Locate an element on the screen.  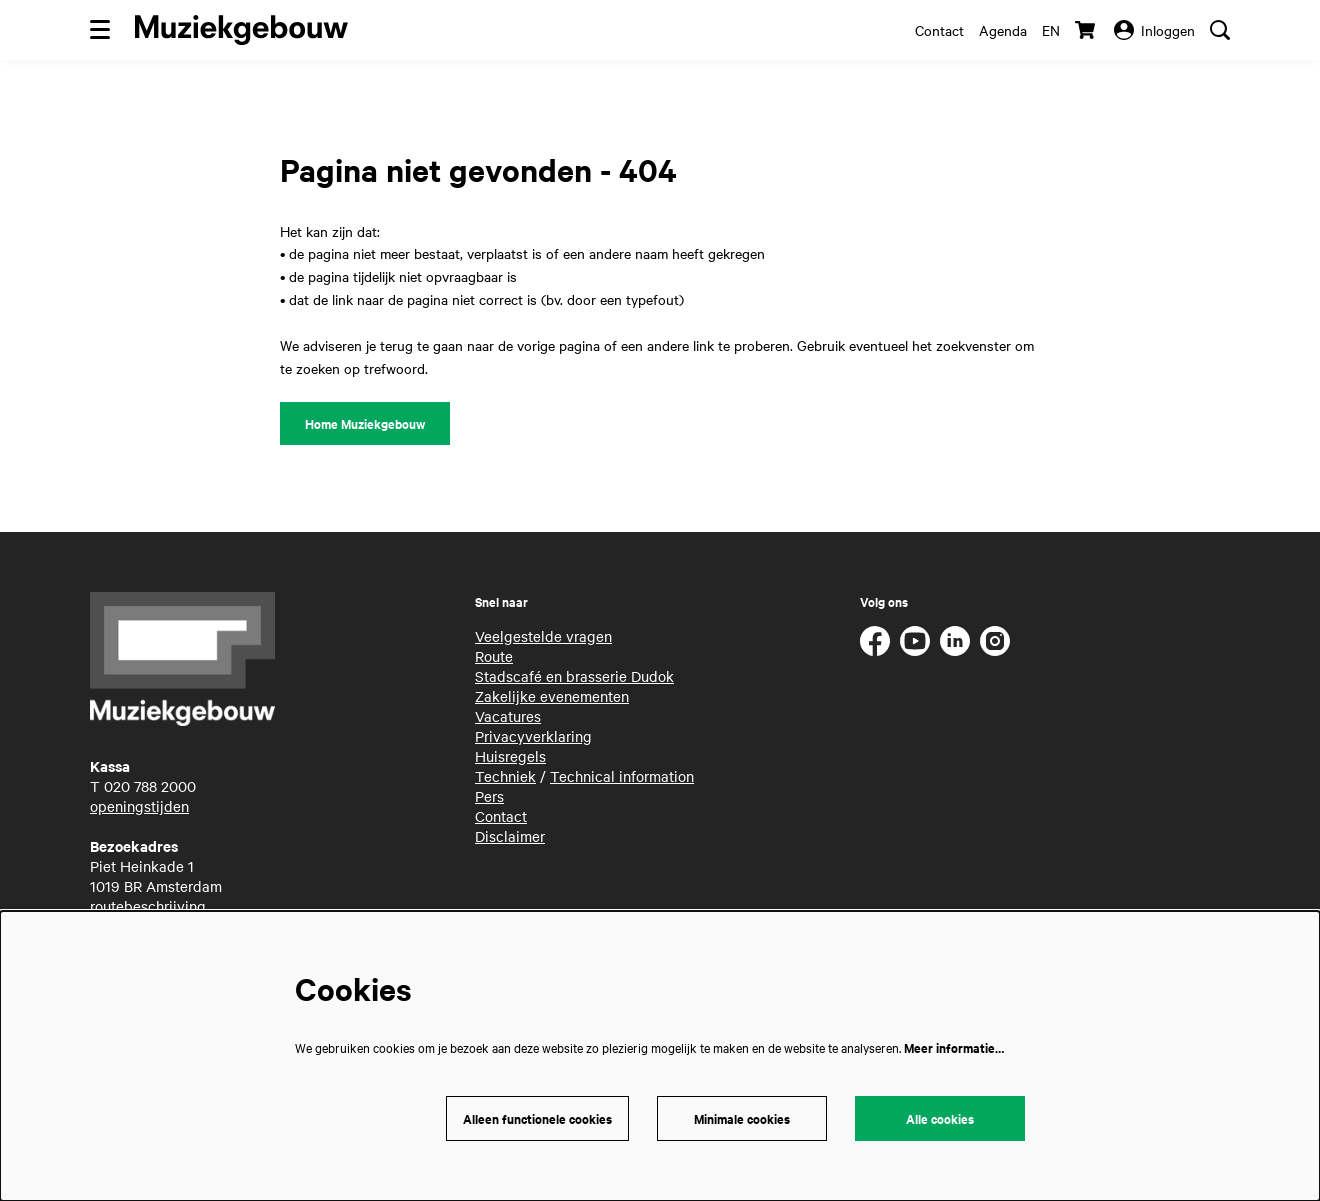
020 788 2000 is located at coordinates (150, 786).